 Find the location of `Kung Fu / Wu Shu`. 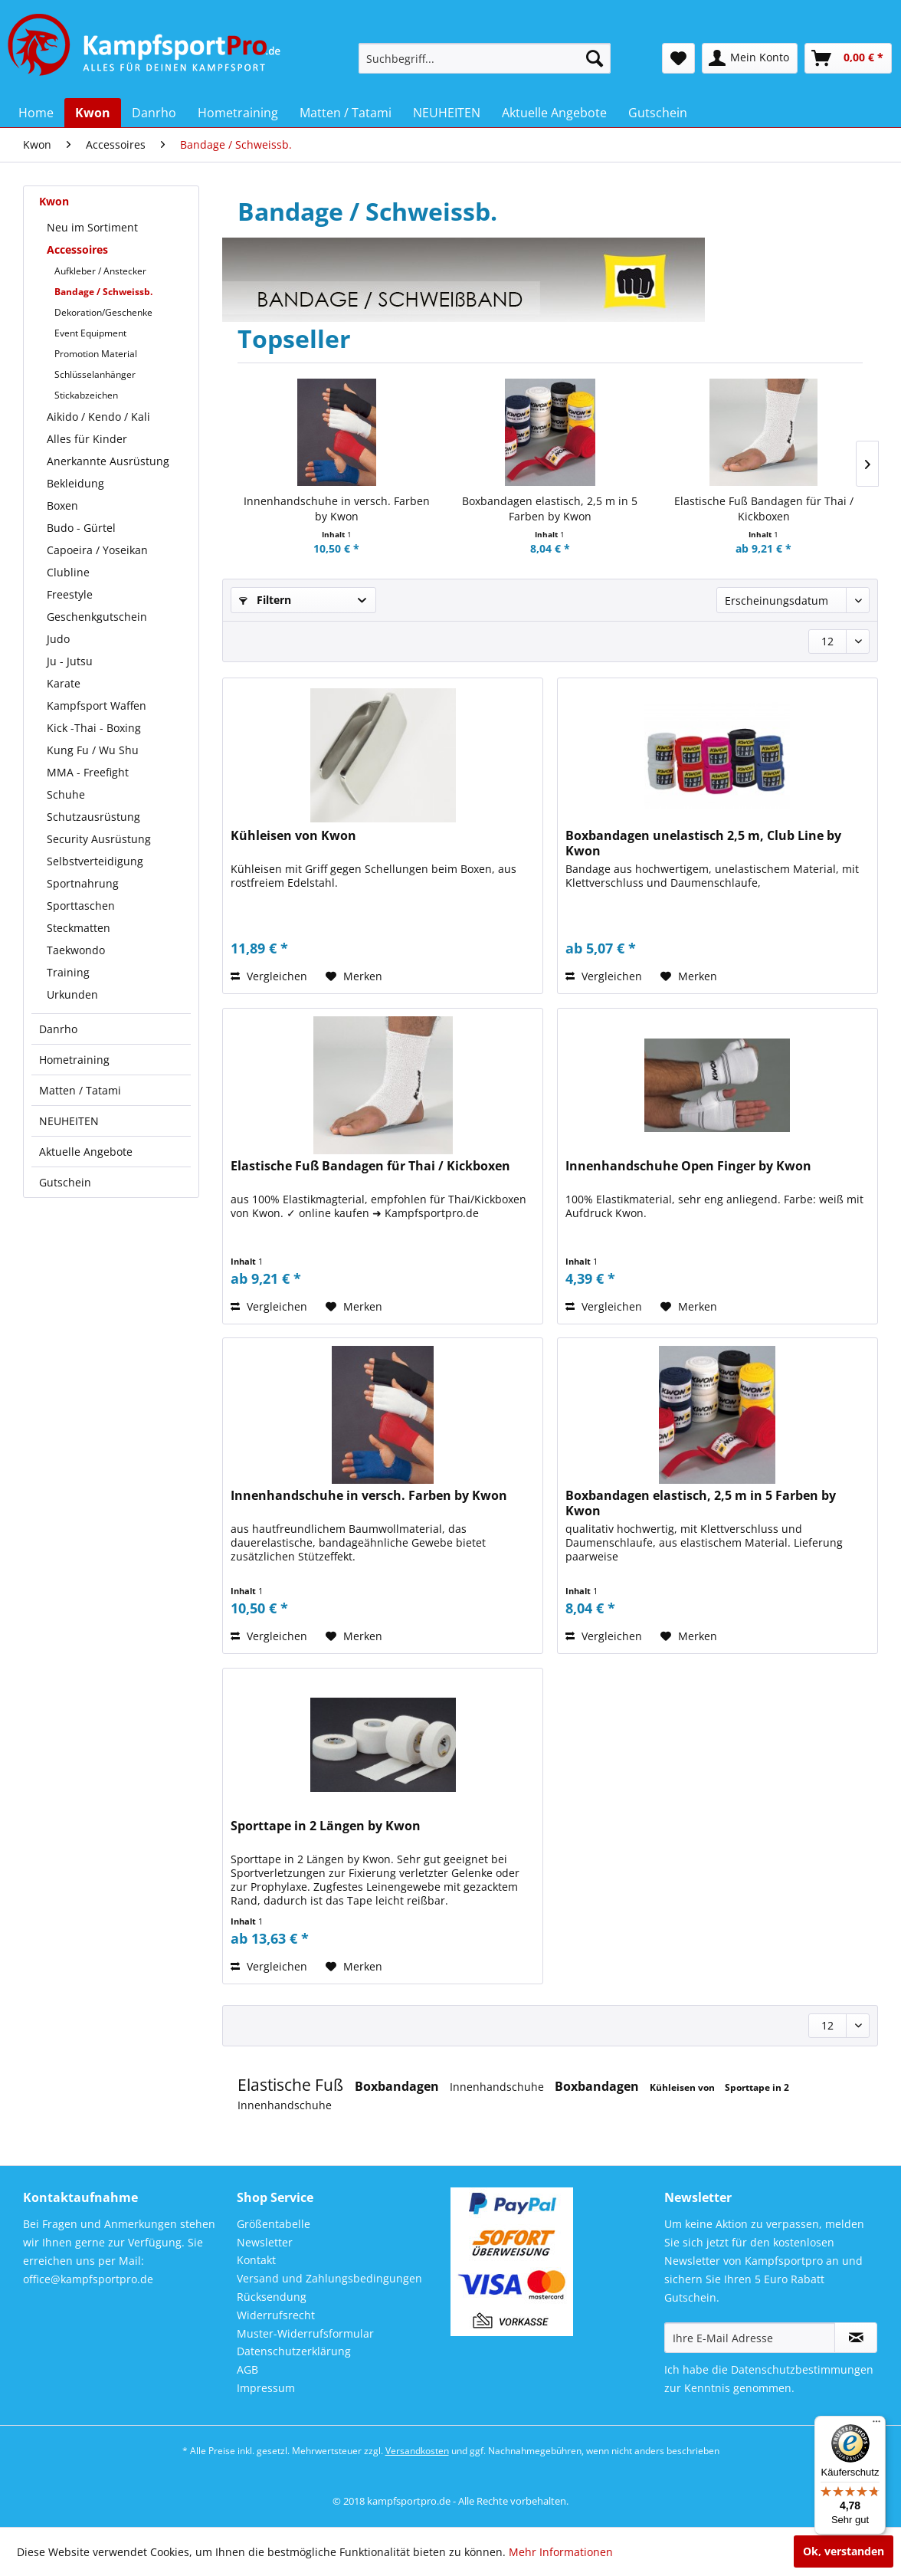

Kung Fu / Wu Shu is located at coordinates (93, 750).